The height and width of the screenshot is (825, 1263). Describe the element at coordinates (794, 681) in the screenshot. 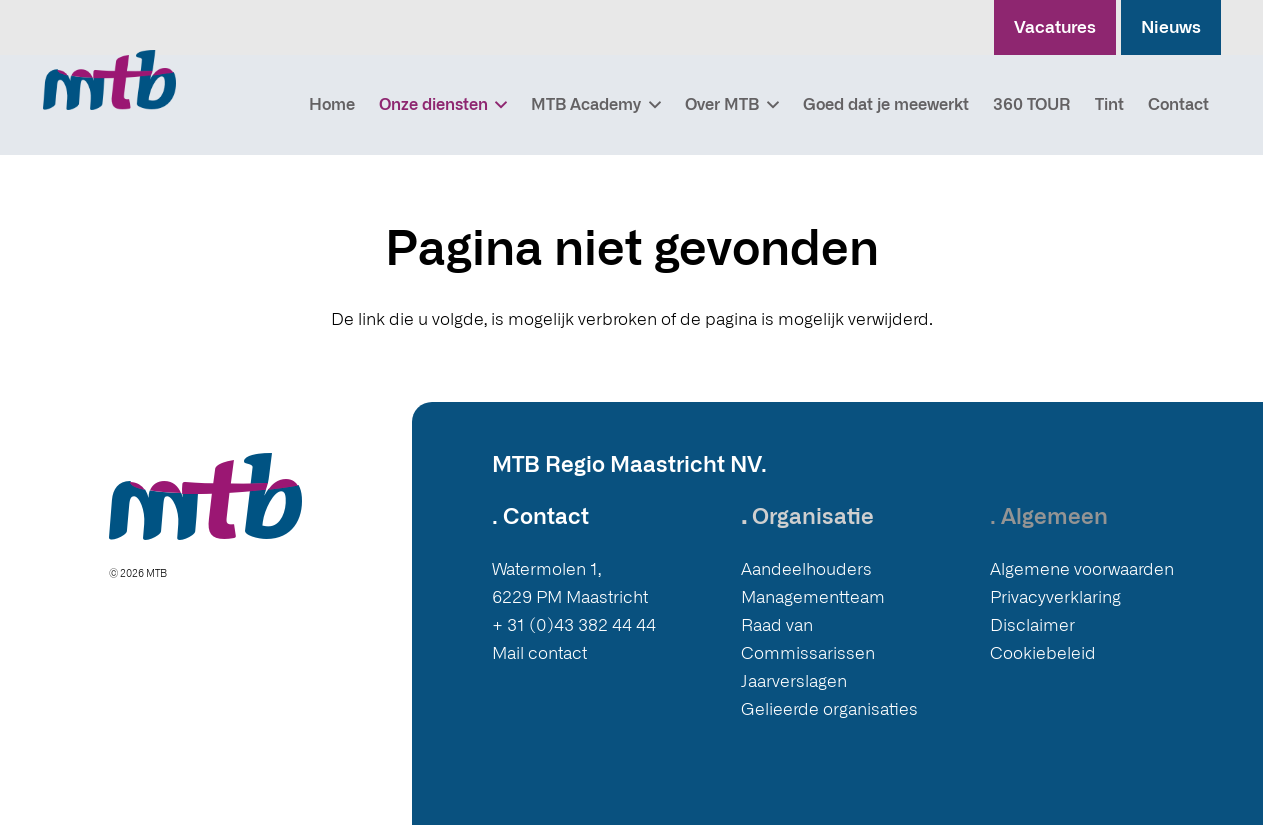

I see `Jaarverslagen` at that location.